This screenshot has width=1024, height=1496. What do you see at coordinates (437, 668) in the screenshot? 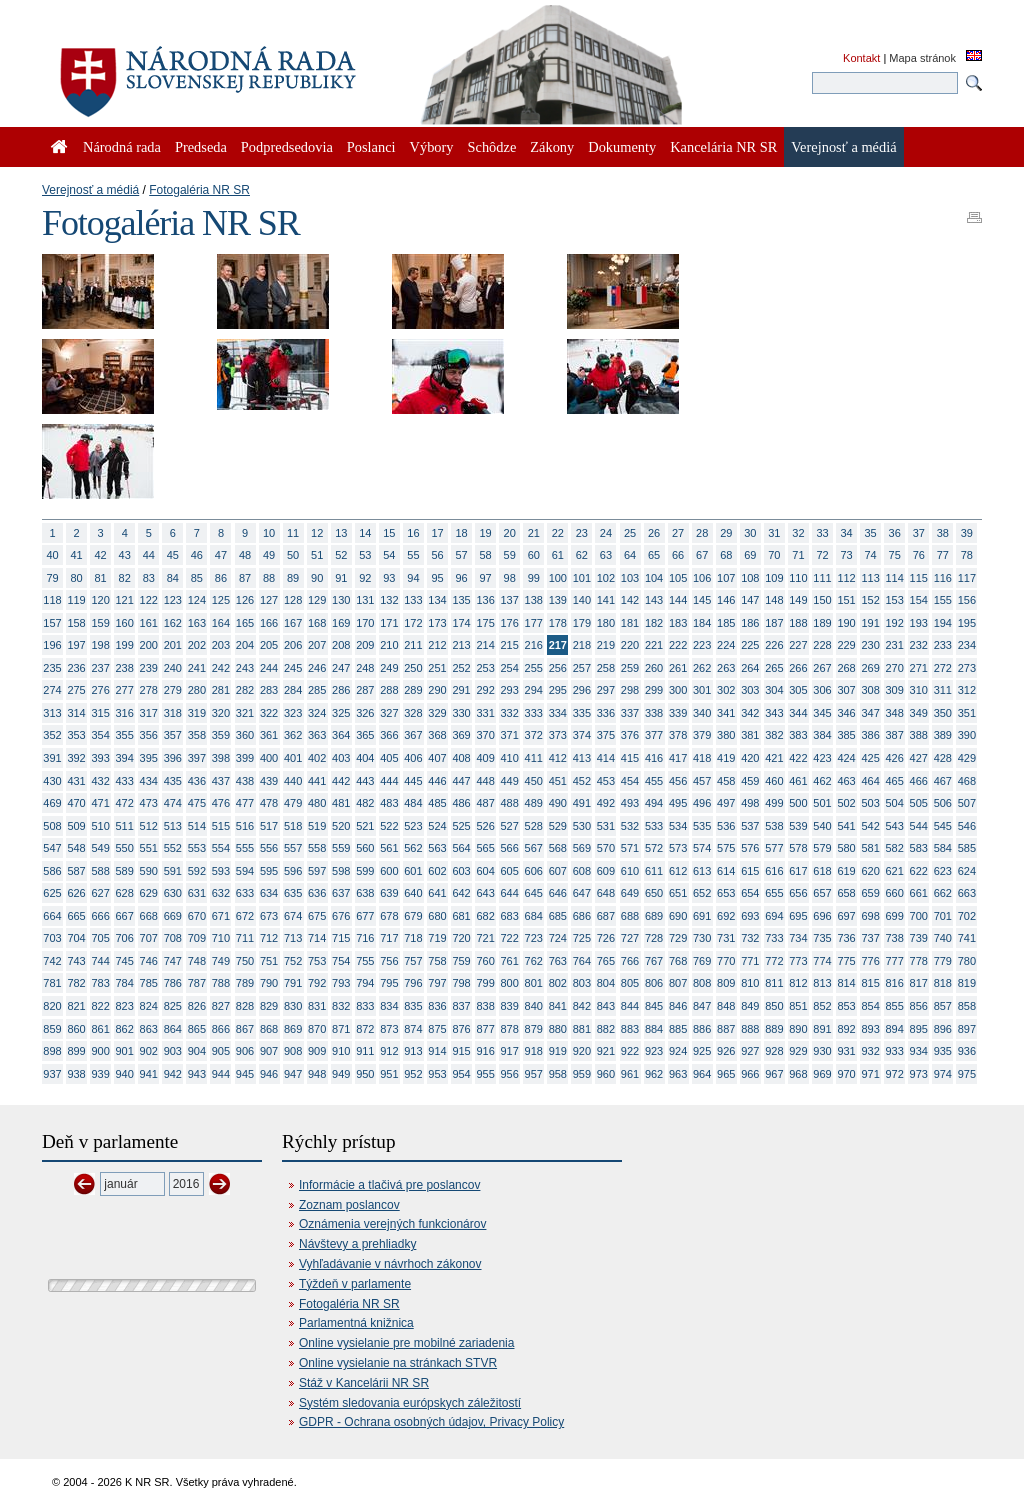
I see `251` at bounding box center [437, 668].